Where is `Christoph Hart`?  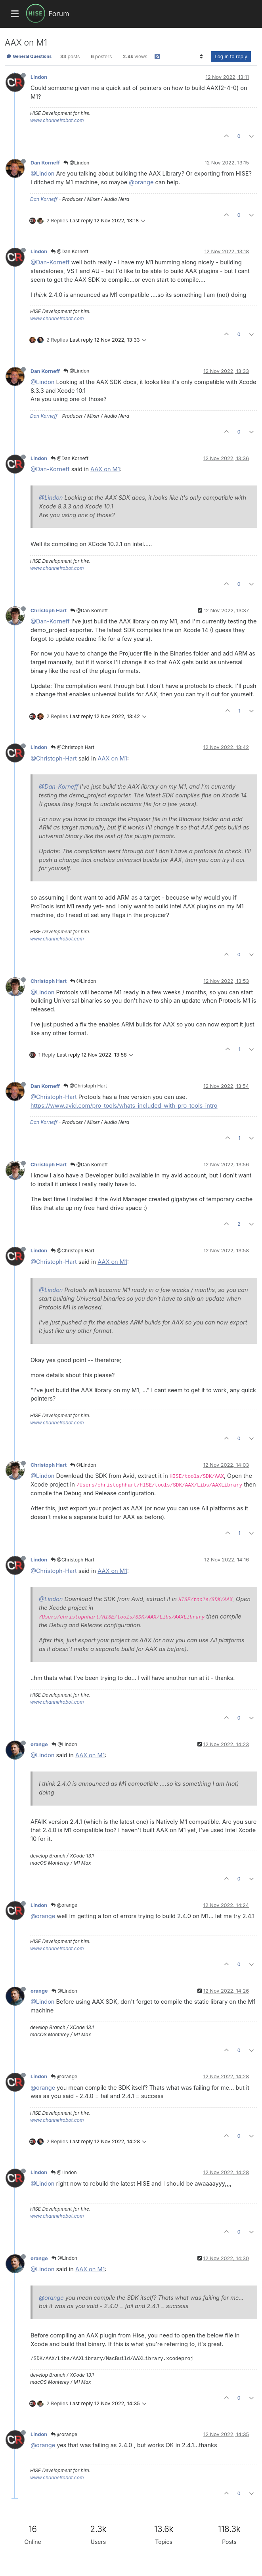 Christoph Hart is located at coordinates (49, 610).